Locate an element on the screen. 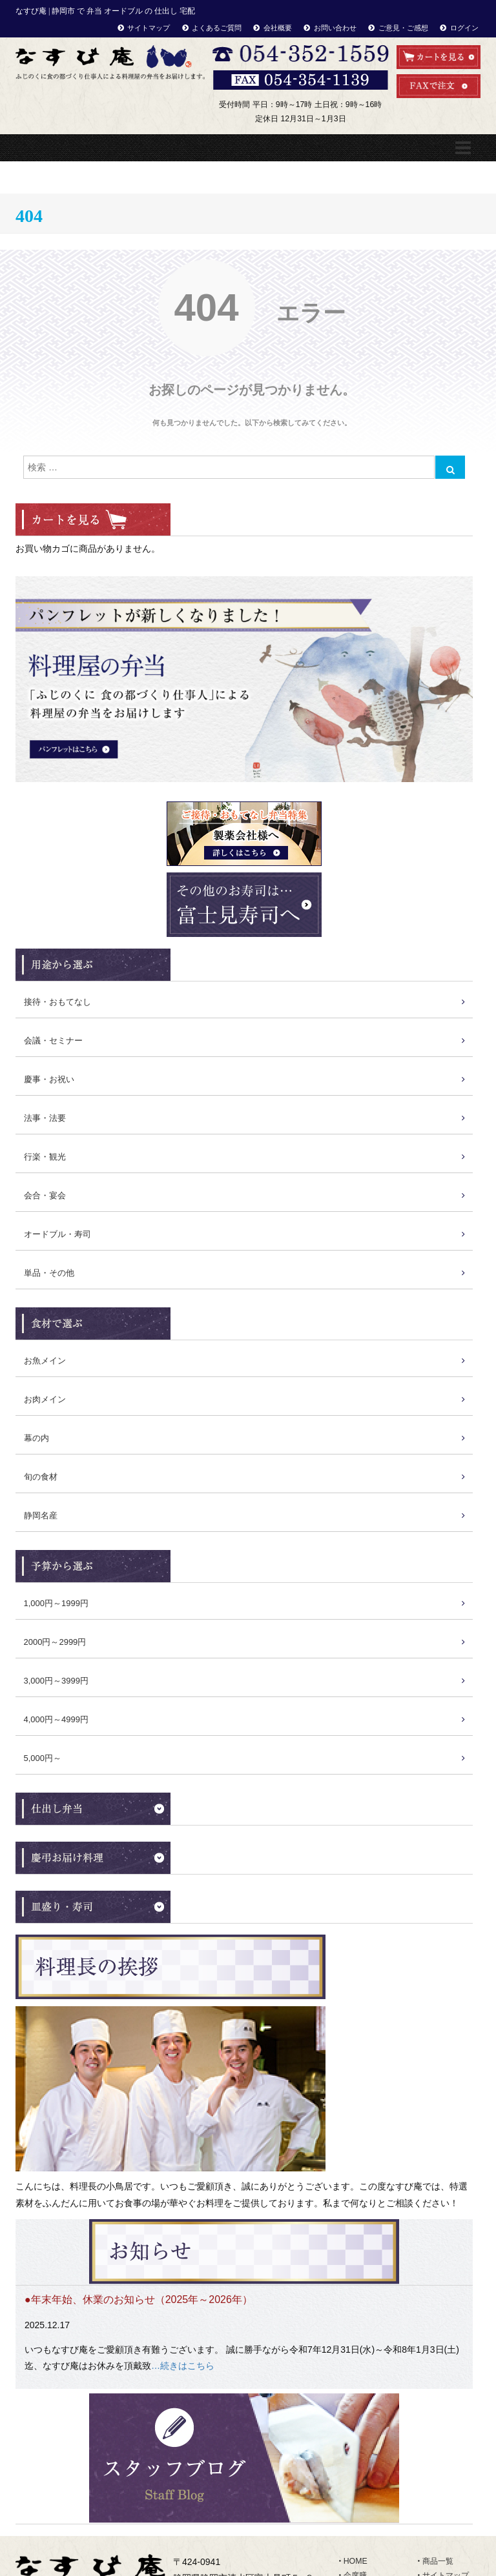 This screenshot has width=496, height=2576. 会合・宴会 is located at coordinates (45, 1195).